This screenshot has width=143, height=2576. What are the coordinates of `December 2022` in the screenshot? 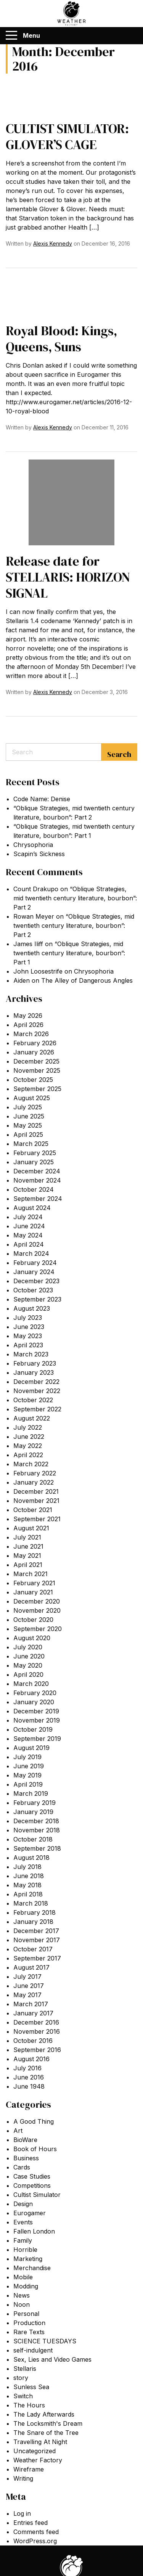 It's located at (36, 1381).